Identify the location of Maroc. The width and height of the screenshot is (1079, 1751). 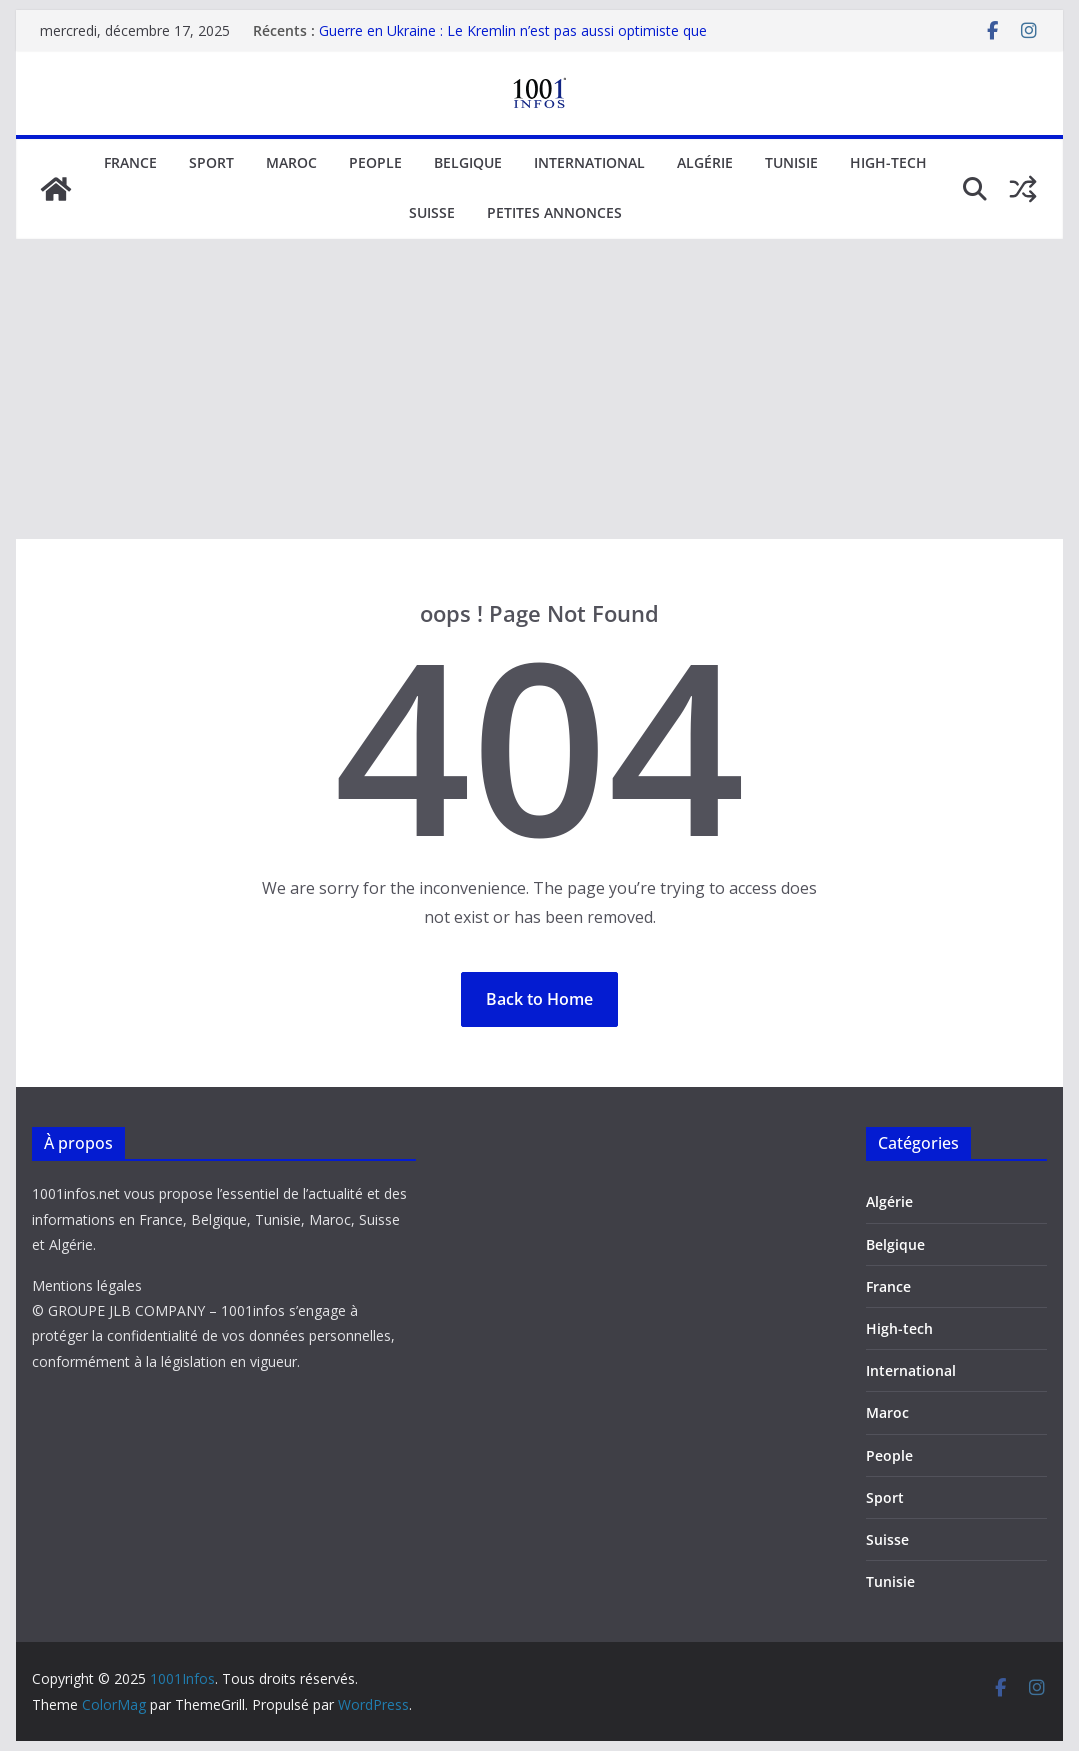
(291, 162).